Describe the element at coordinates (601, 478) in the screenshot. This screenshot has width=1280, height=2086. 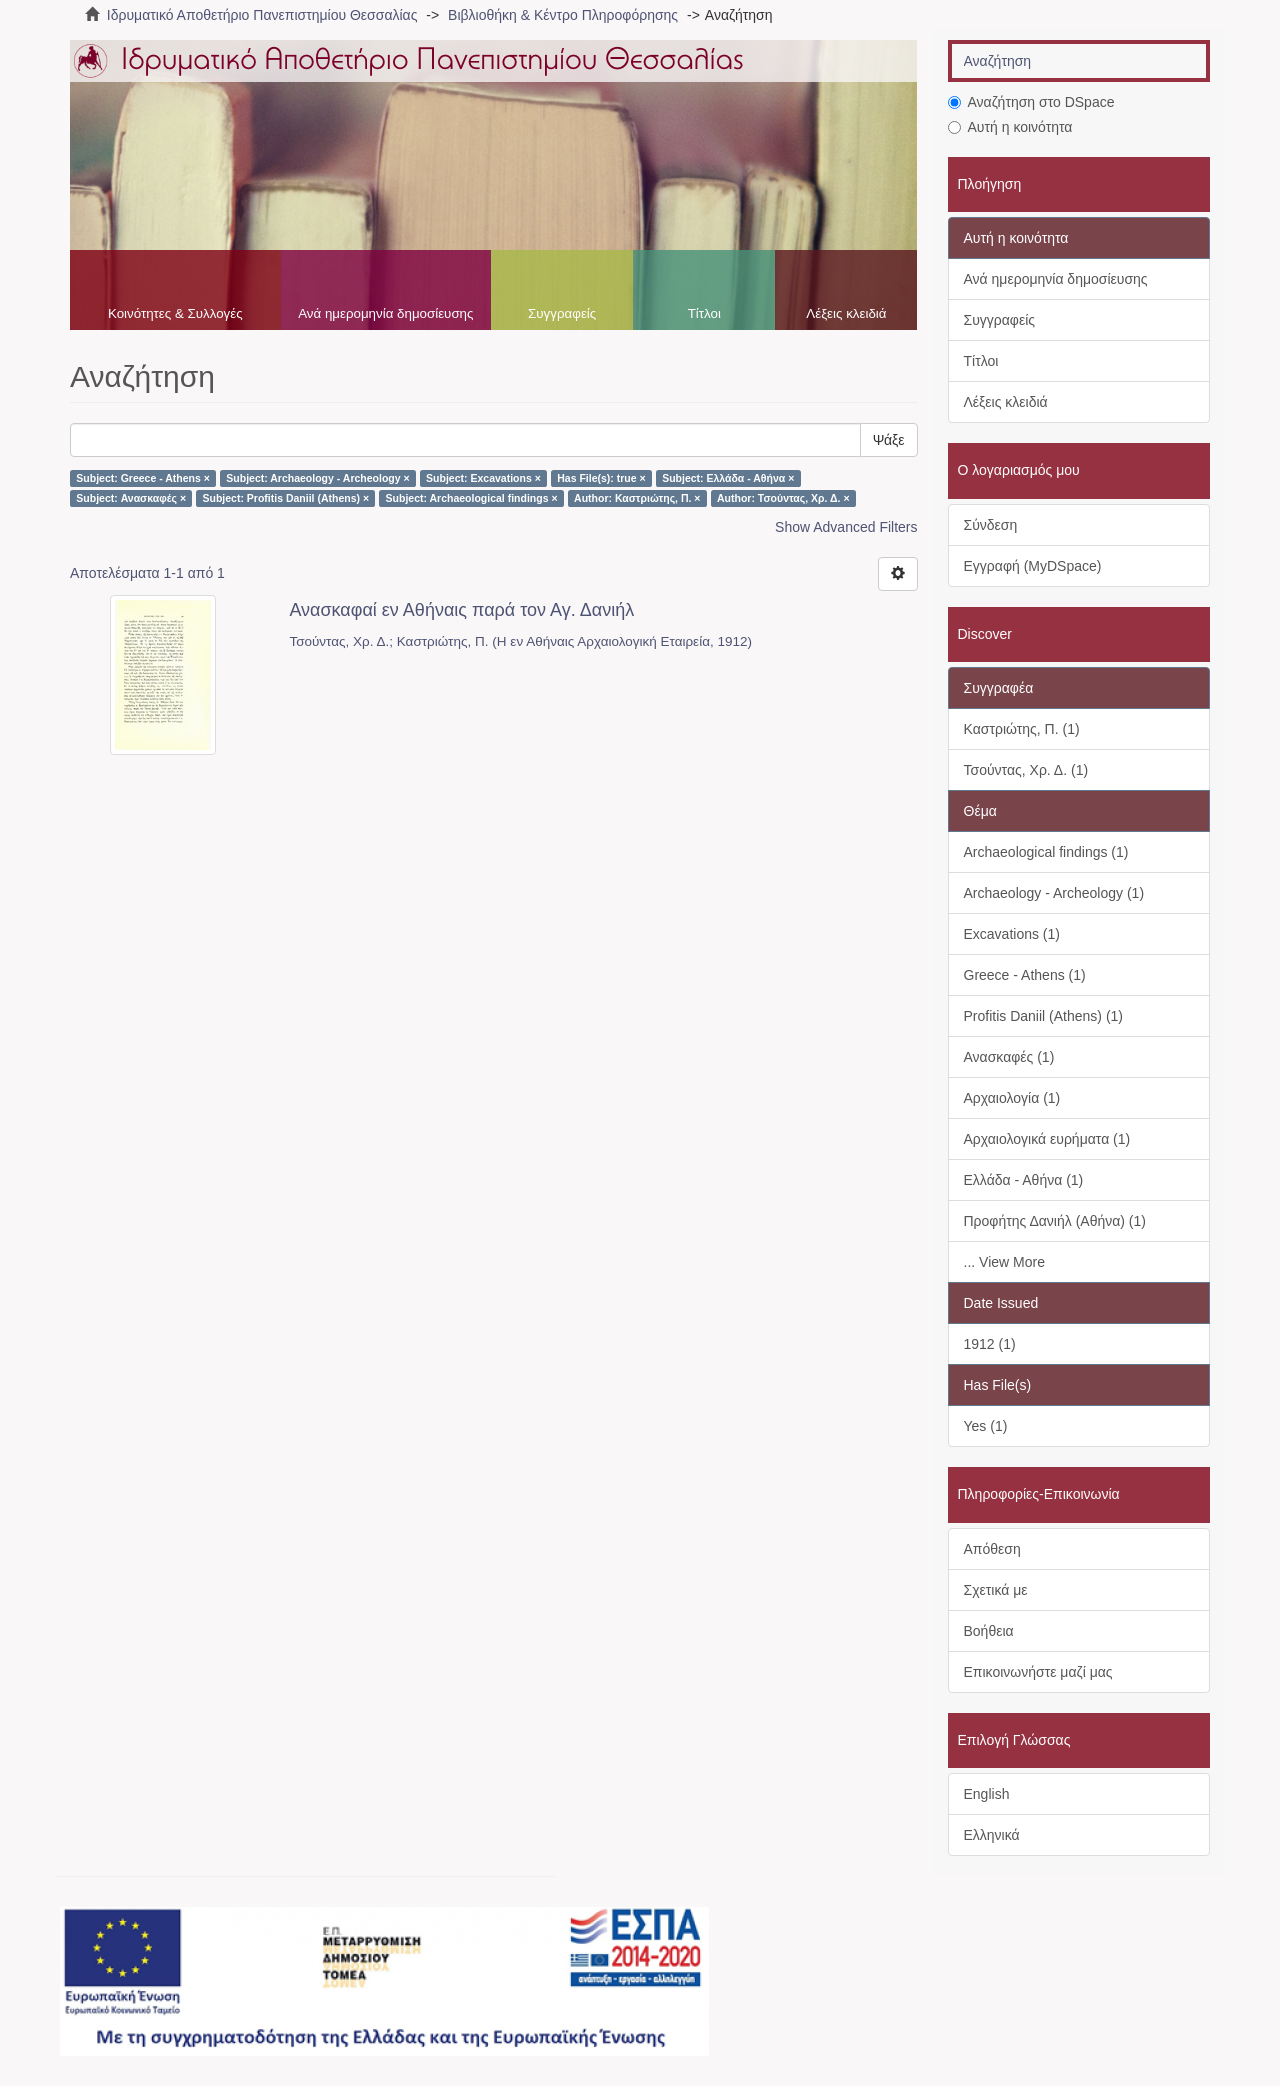
I see `Has File(s): true ×` at that location.